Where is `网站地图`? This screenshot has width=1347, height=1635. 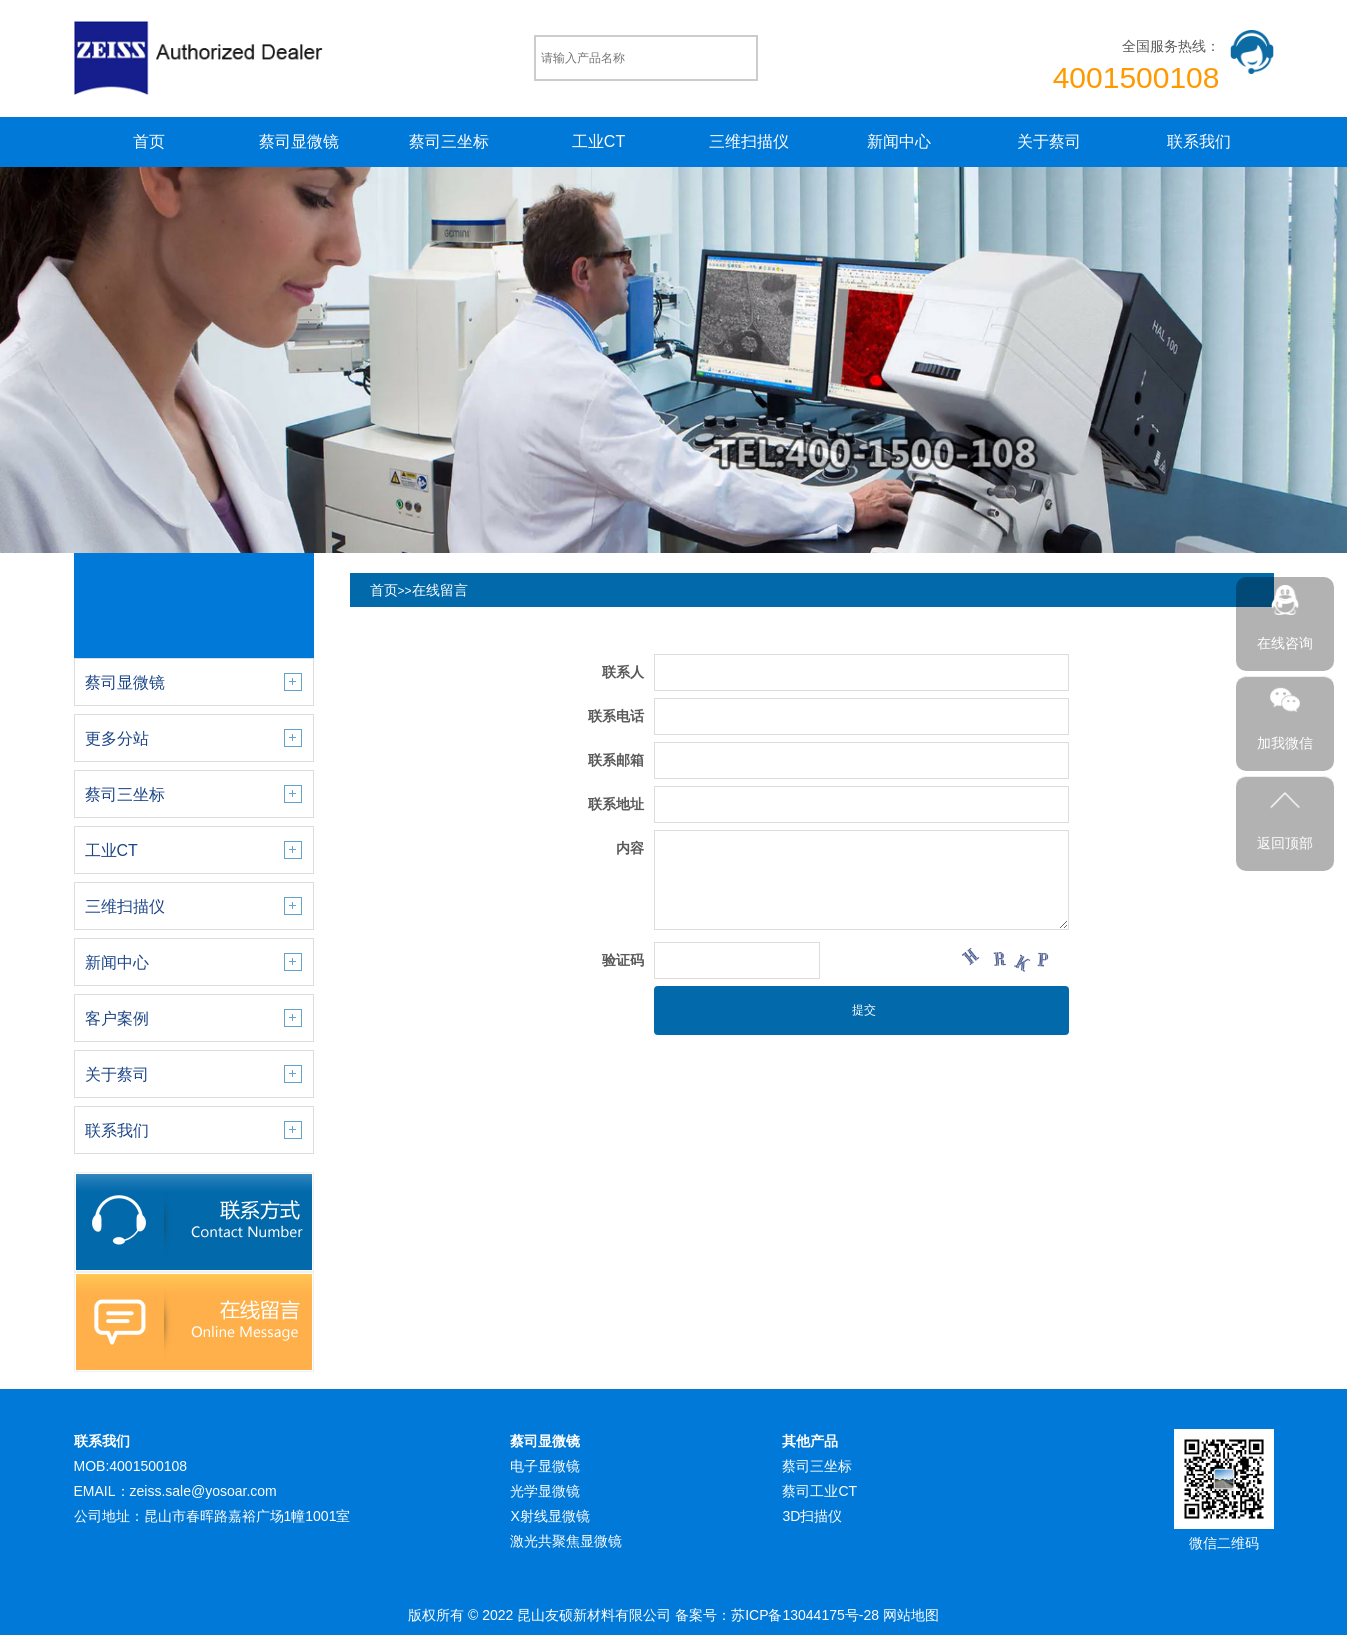 网站地图 is located at coordinates (911, 1615).